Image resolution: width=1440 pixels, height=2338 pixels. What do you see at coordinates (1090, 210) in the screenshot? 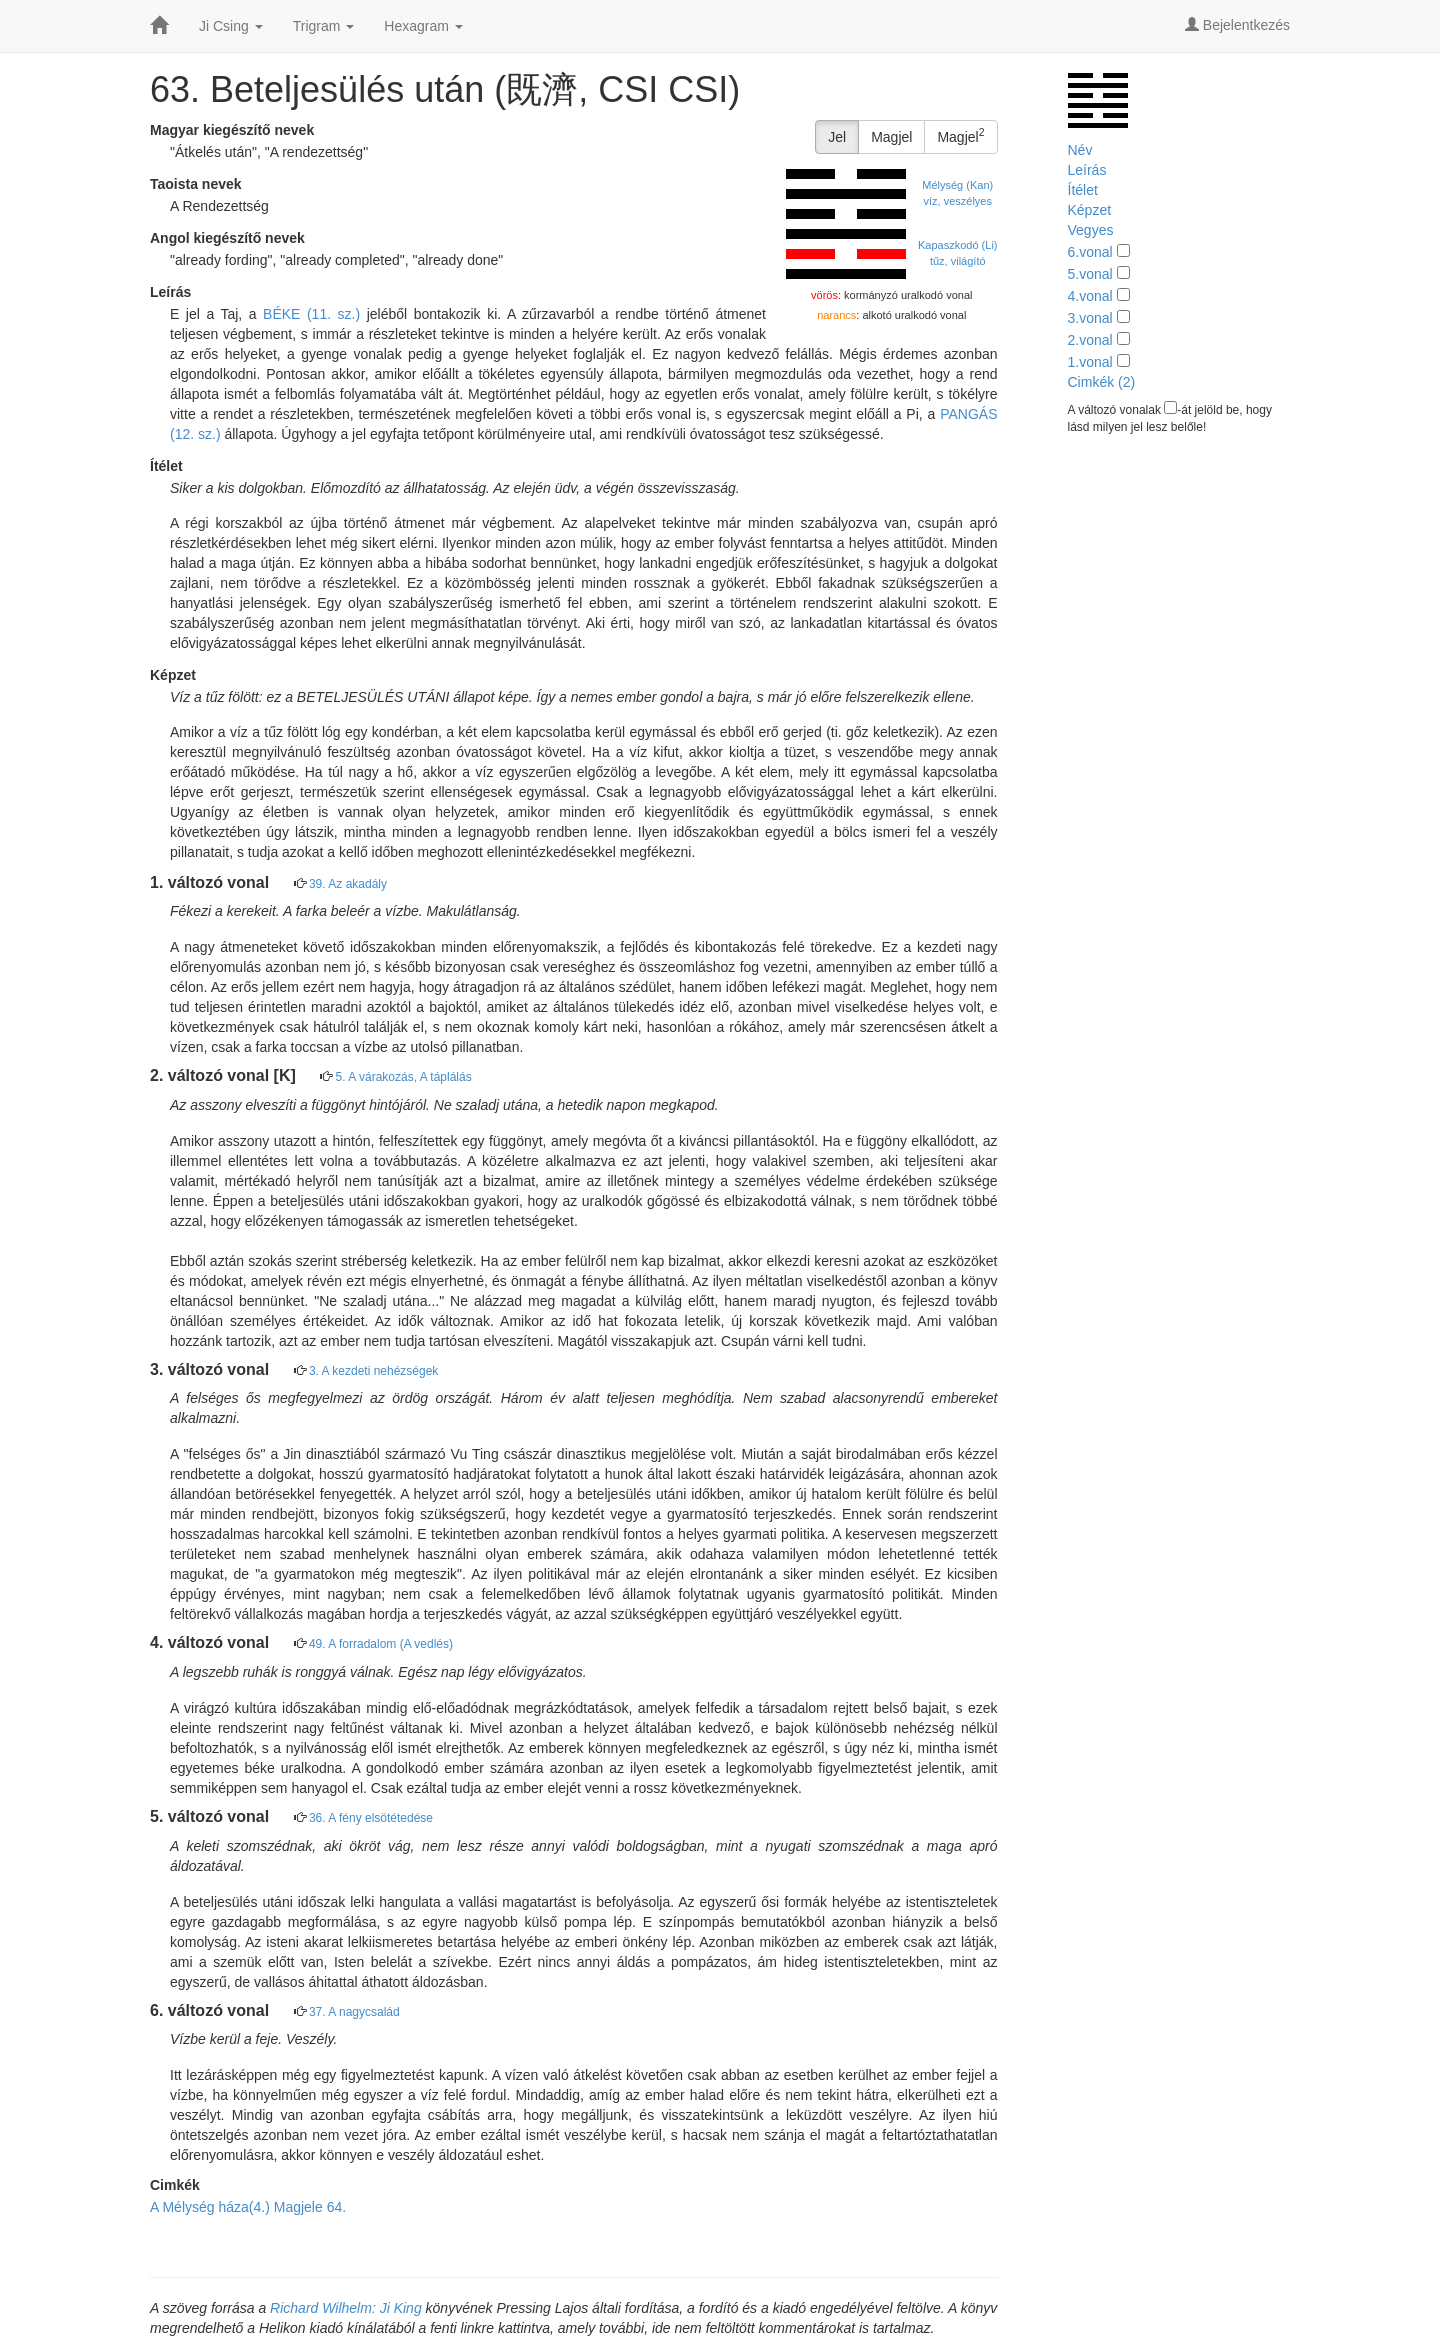
I see `Képzet` at bounding box center [1090, 210].